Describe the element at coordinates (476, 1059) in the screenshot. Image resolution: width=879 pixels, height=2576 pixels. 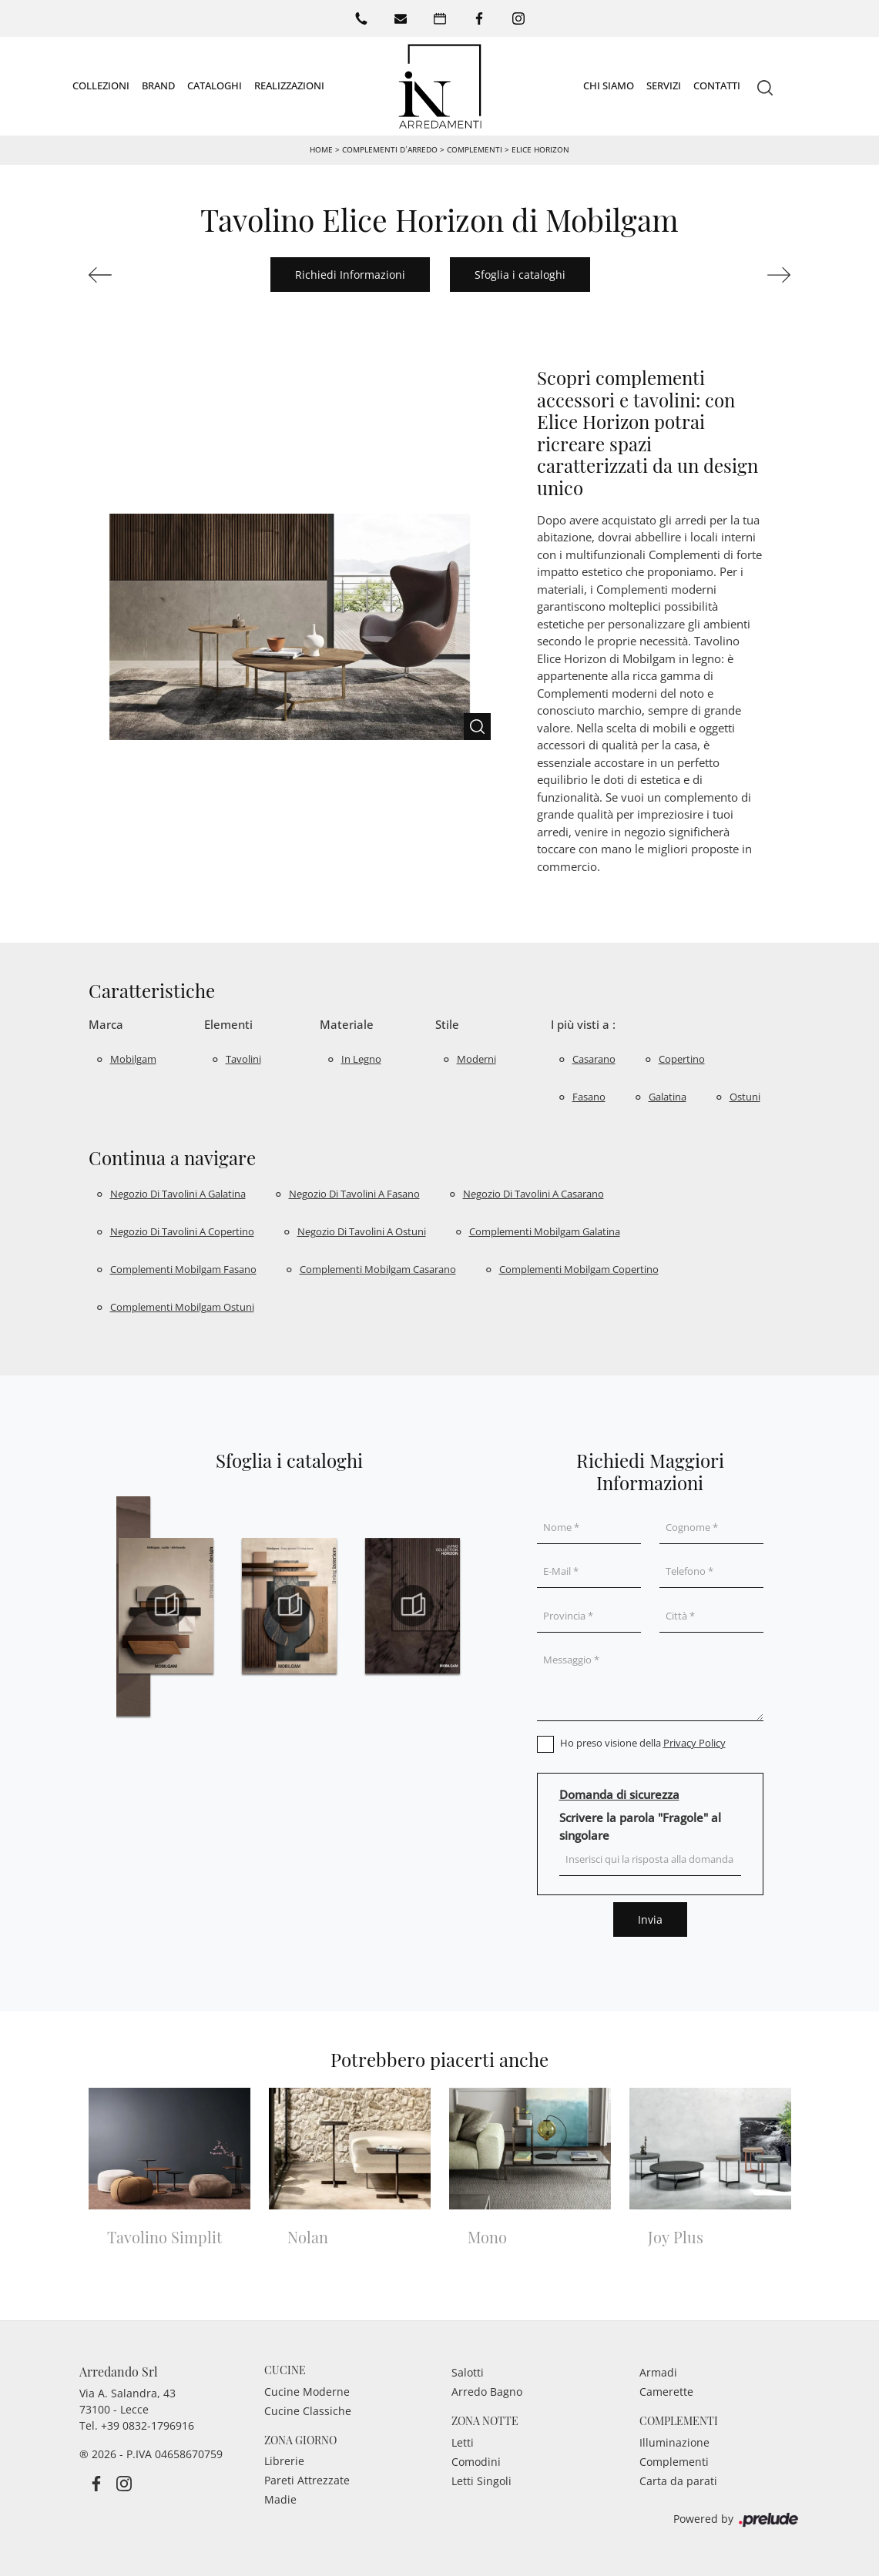
I see `moderni` at that location.